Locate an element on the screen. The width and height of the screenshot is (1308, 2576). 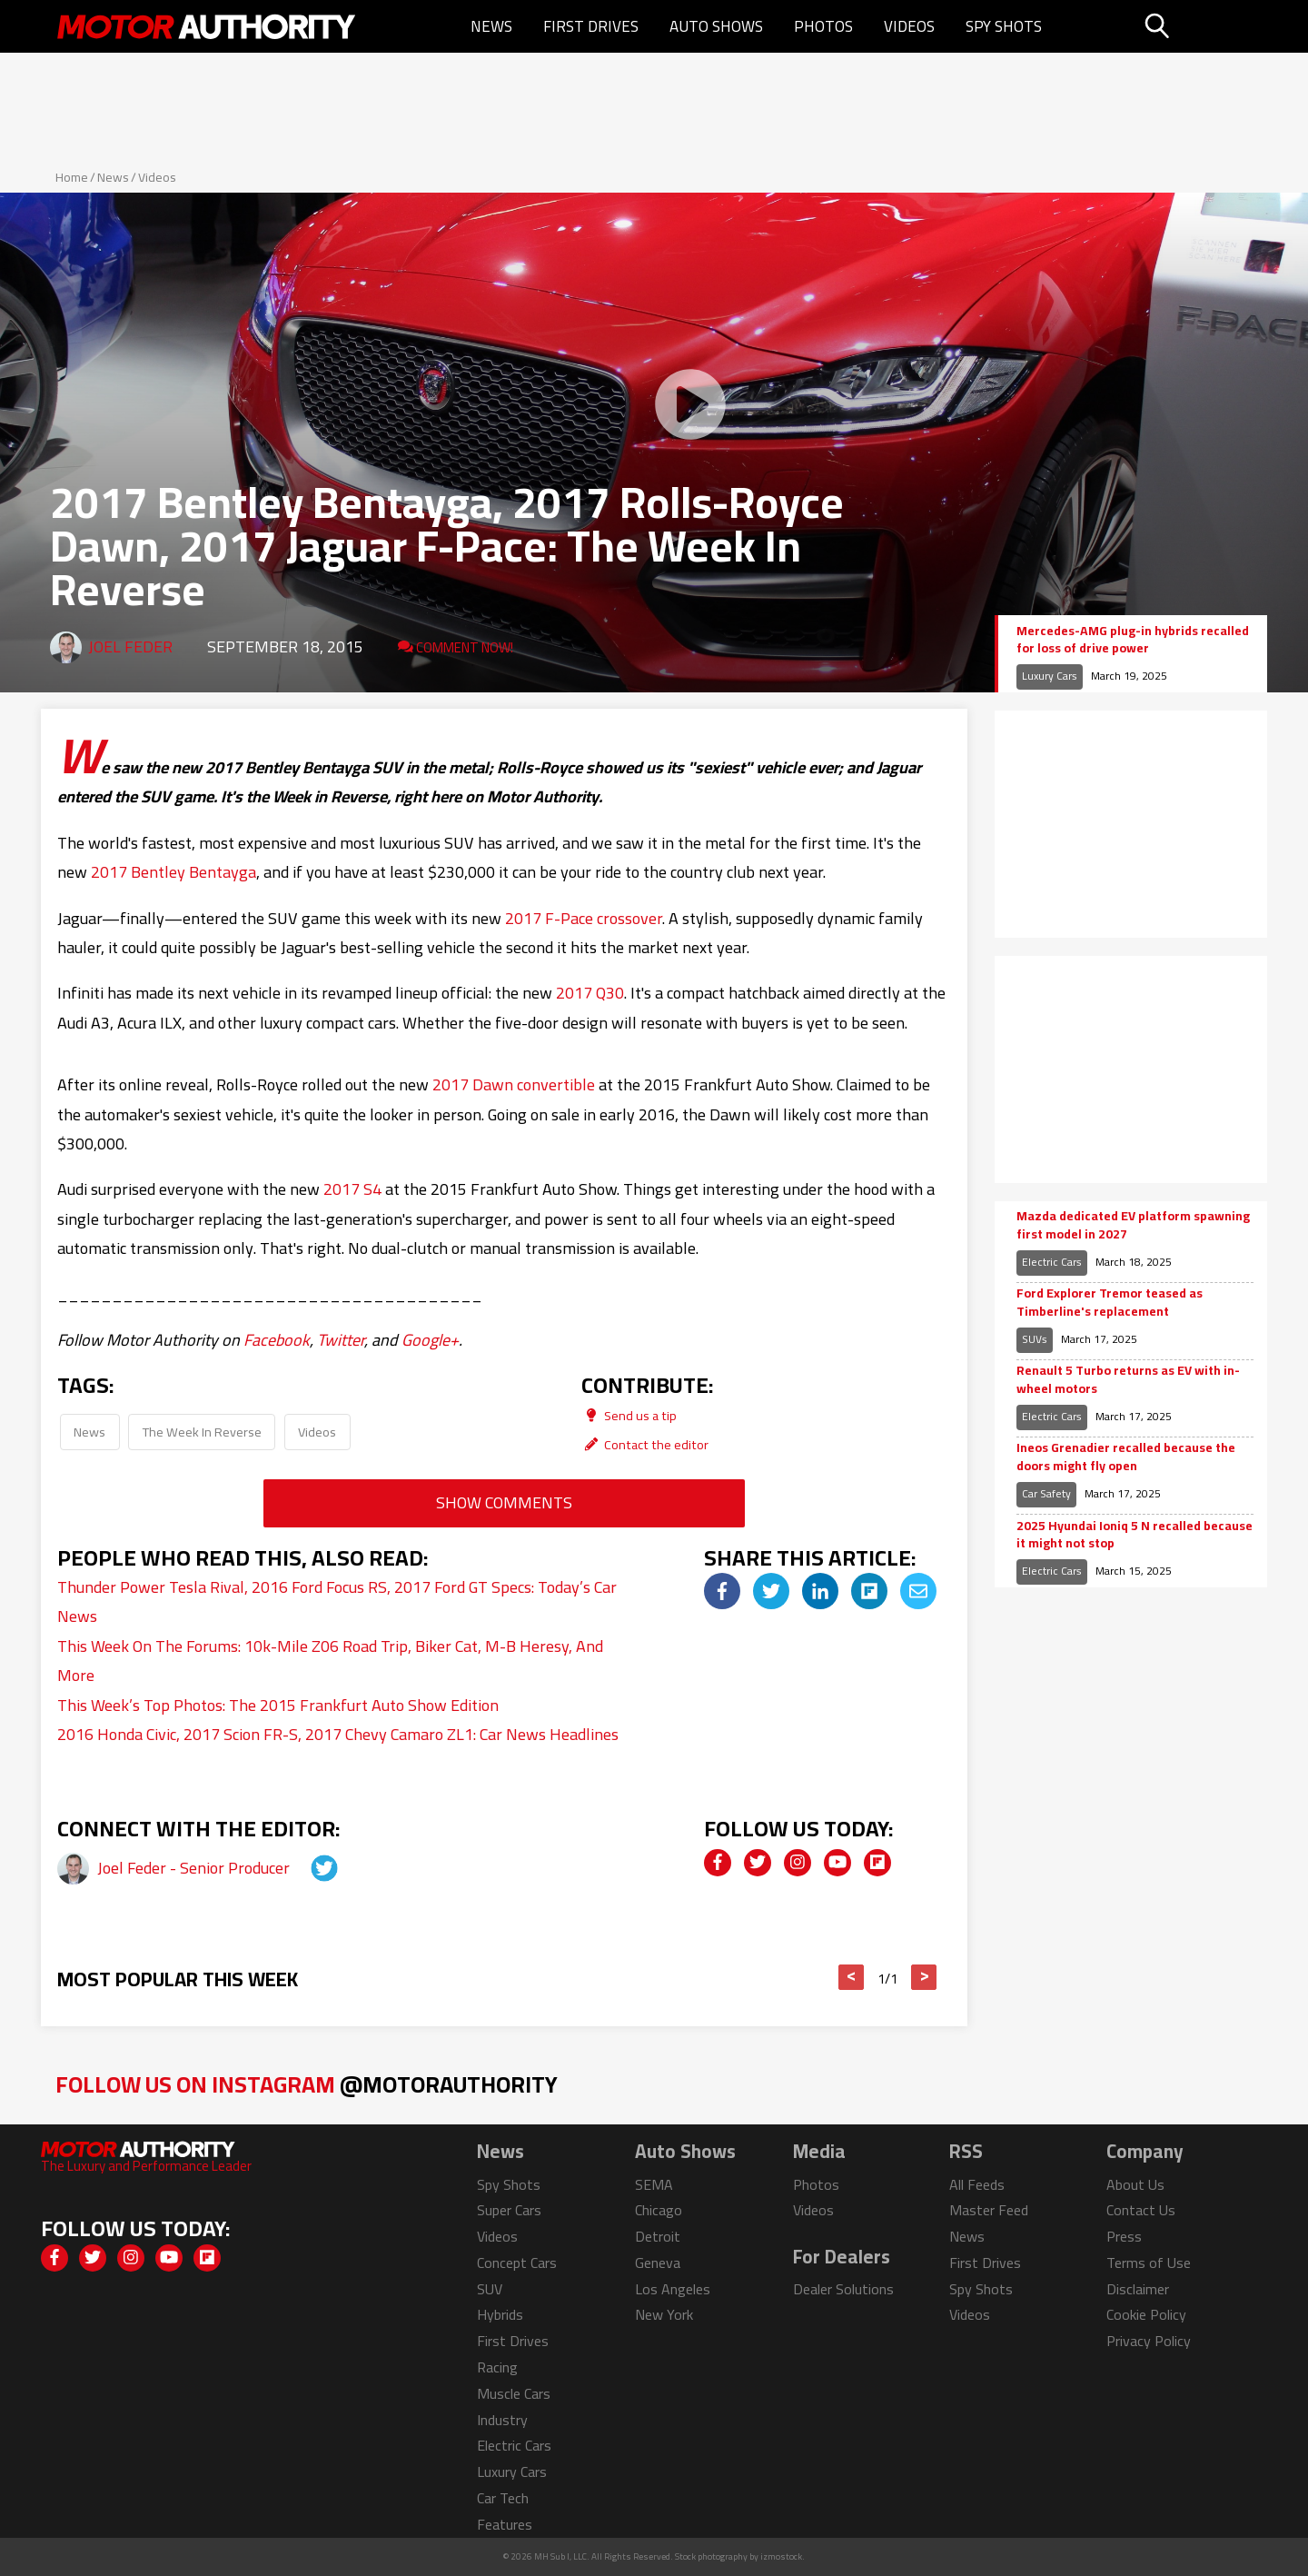
Super Cars is located at coordinates (509, 2209).